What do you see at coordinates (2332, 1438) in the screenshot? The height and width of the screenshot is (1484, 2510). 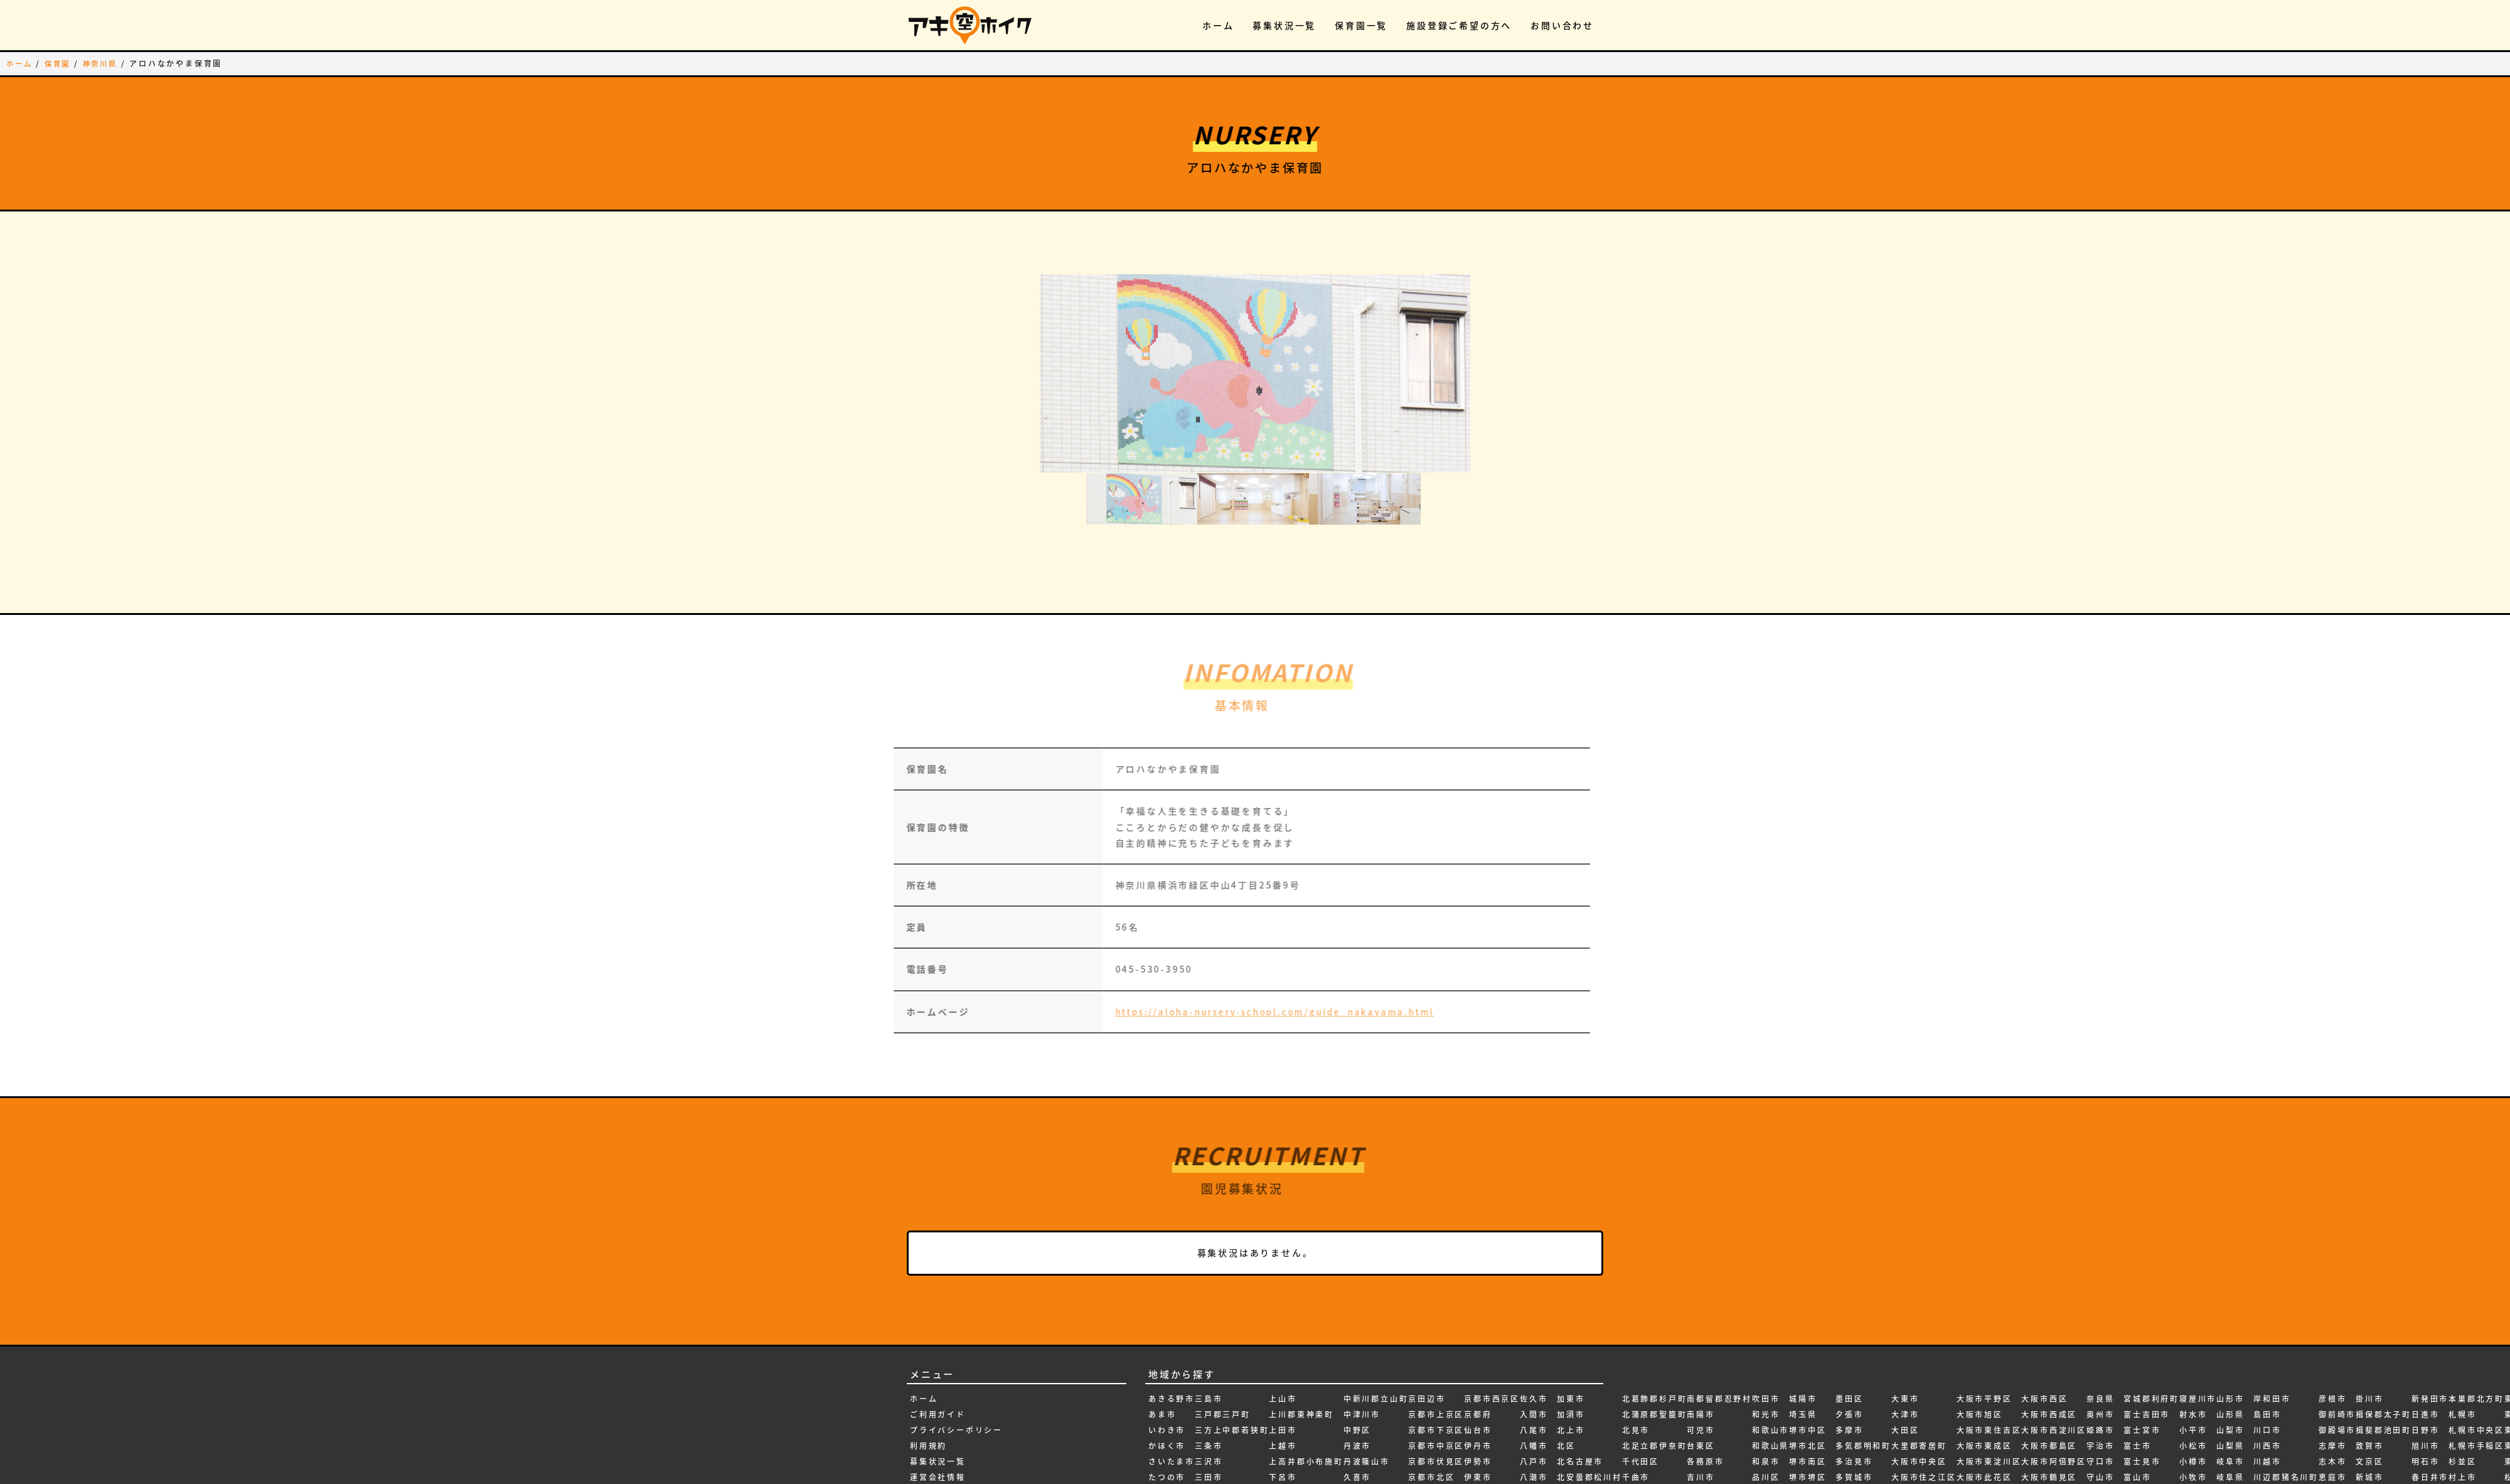 I see `愛西市` at bounding box center [2332, 1438].